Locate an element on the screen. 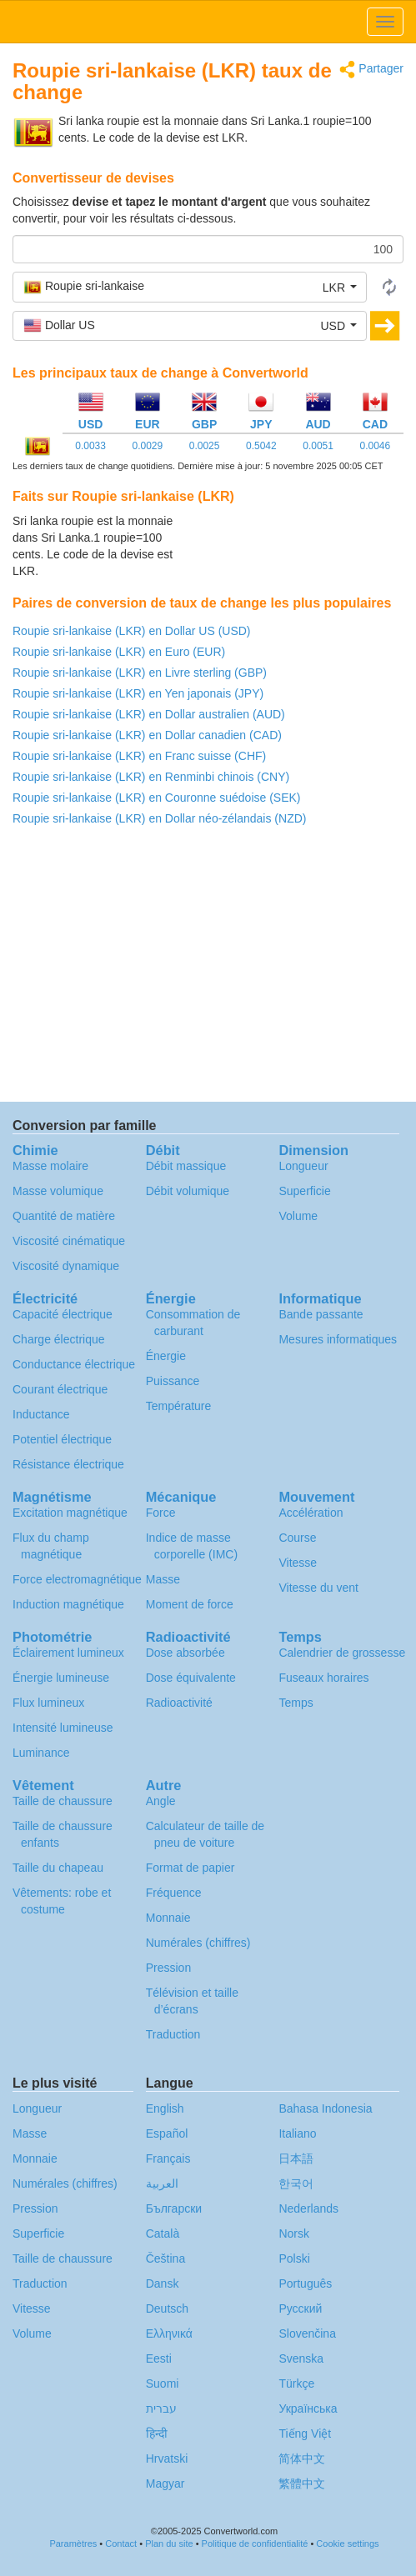 Image resolution: width=416 pixels, height=2576 pixels. Roupie sri-lankaise (LKR) en Renminbi chinois (CNY) is located at coordinates (151, 776).